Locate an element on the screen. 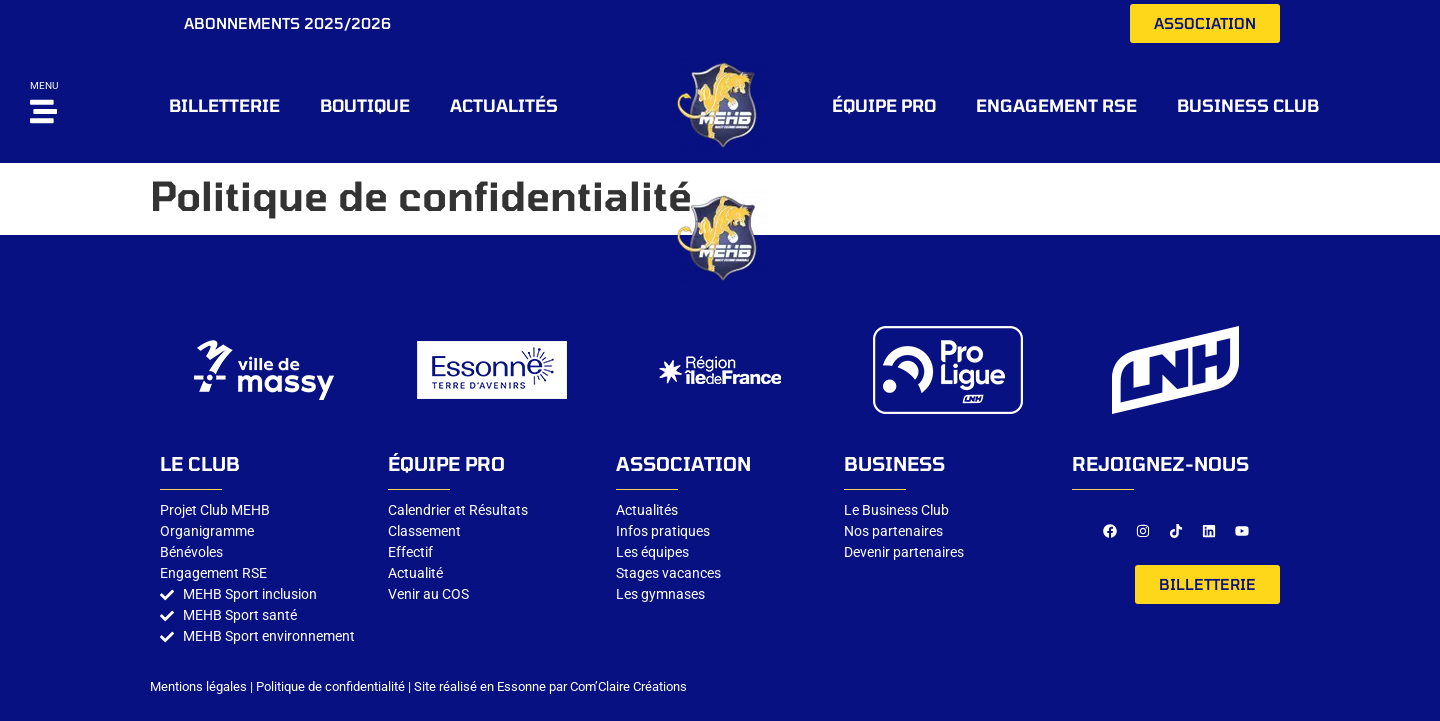 The height and width of the screenshot is (721, 1440). BOUTIQUE is located at coordinates (365, 105).